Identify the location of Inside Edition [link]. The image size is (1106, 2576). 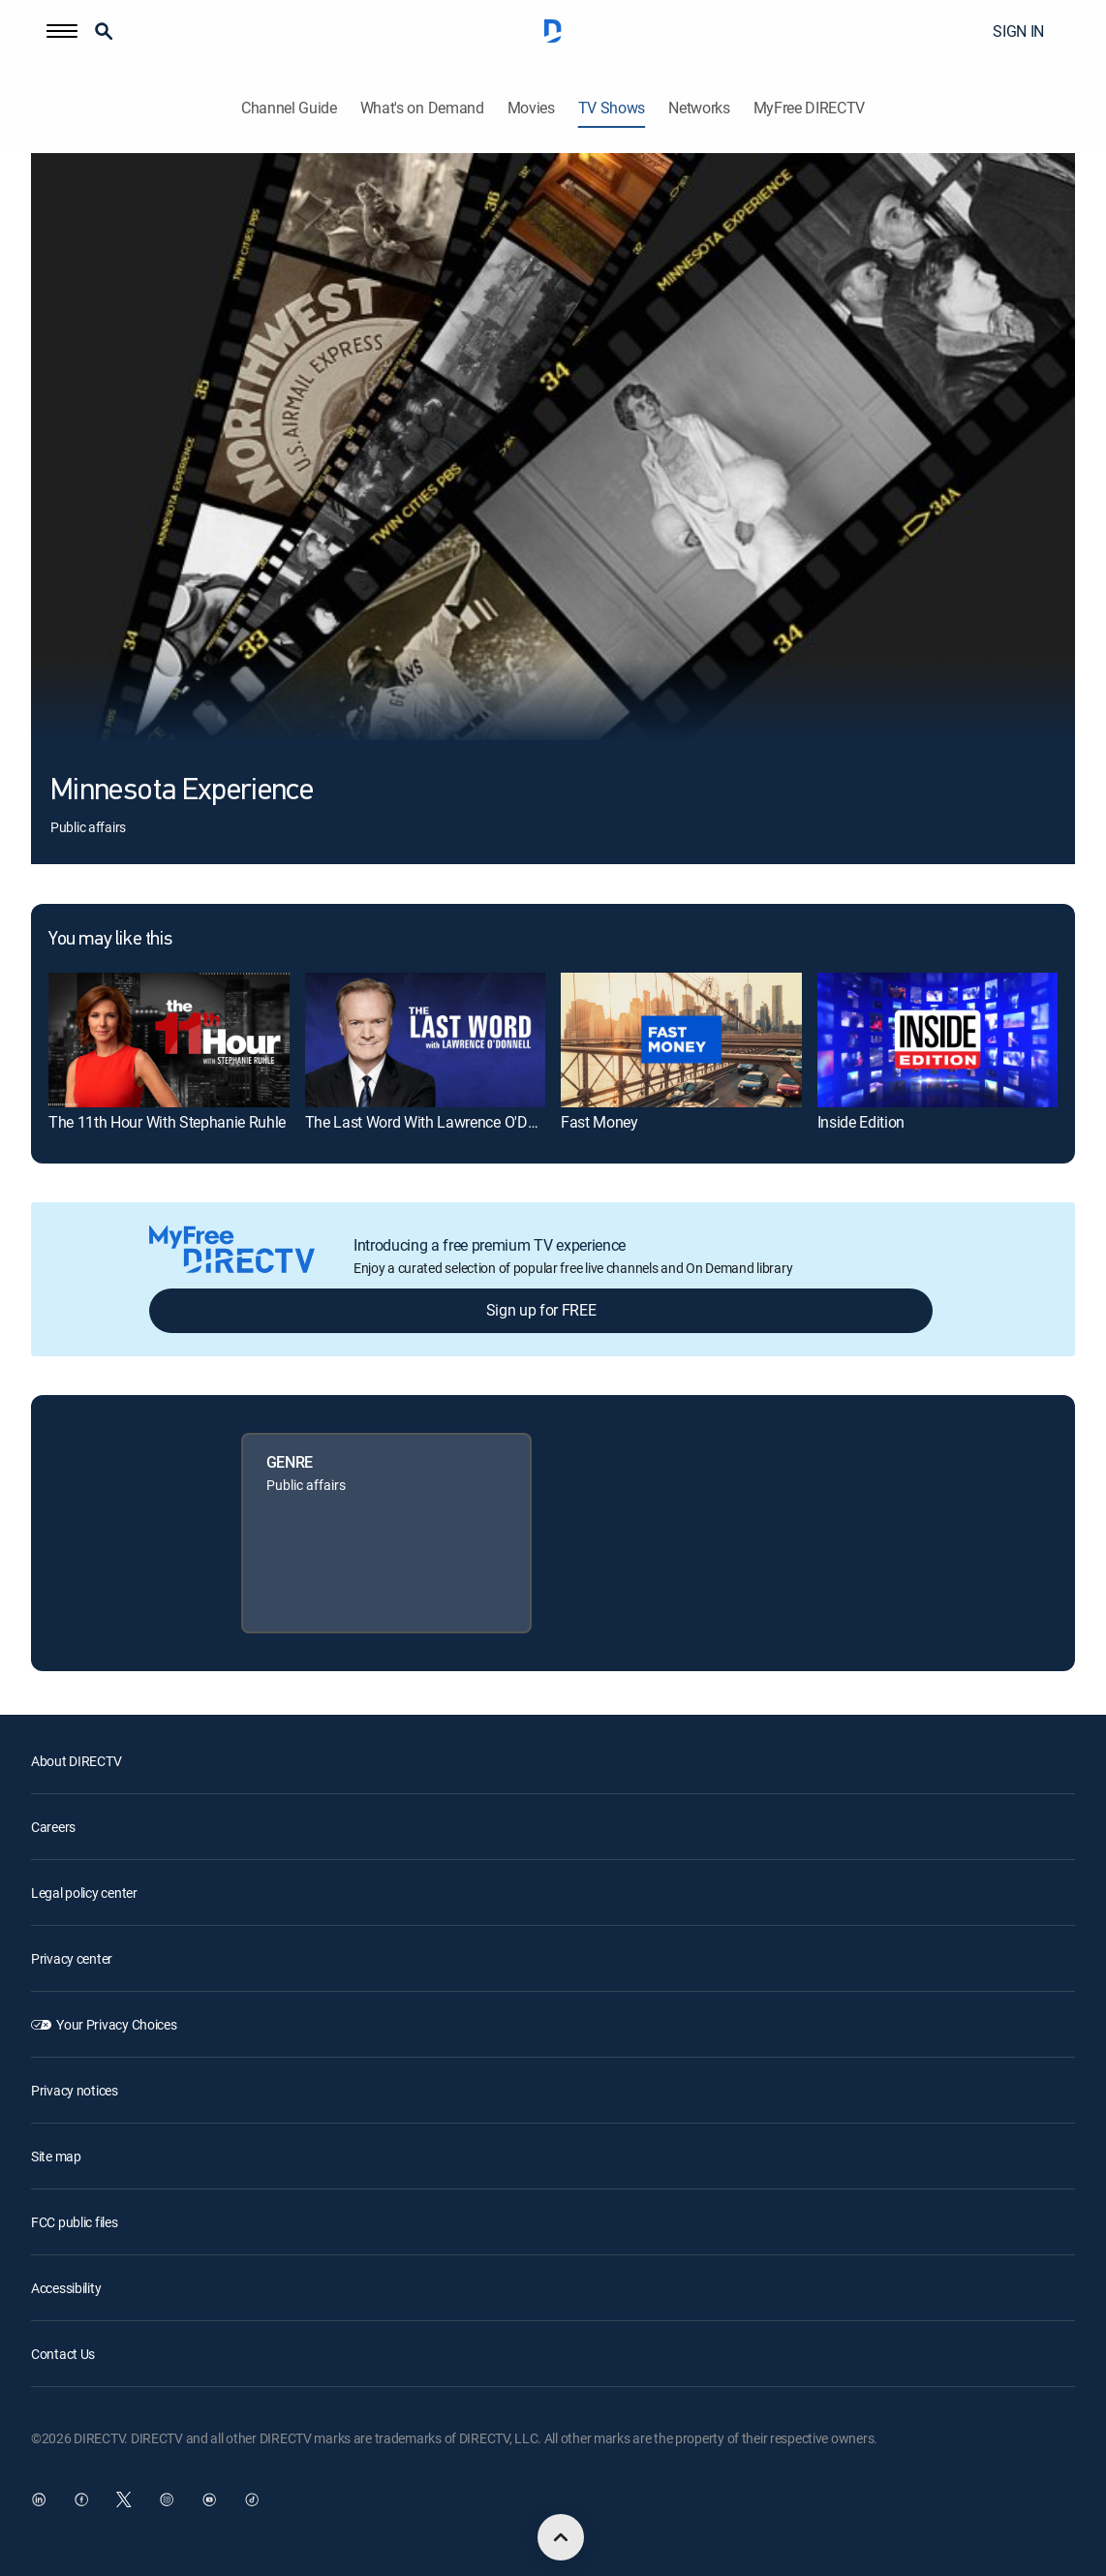
(861, 1122).